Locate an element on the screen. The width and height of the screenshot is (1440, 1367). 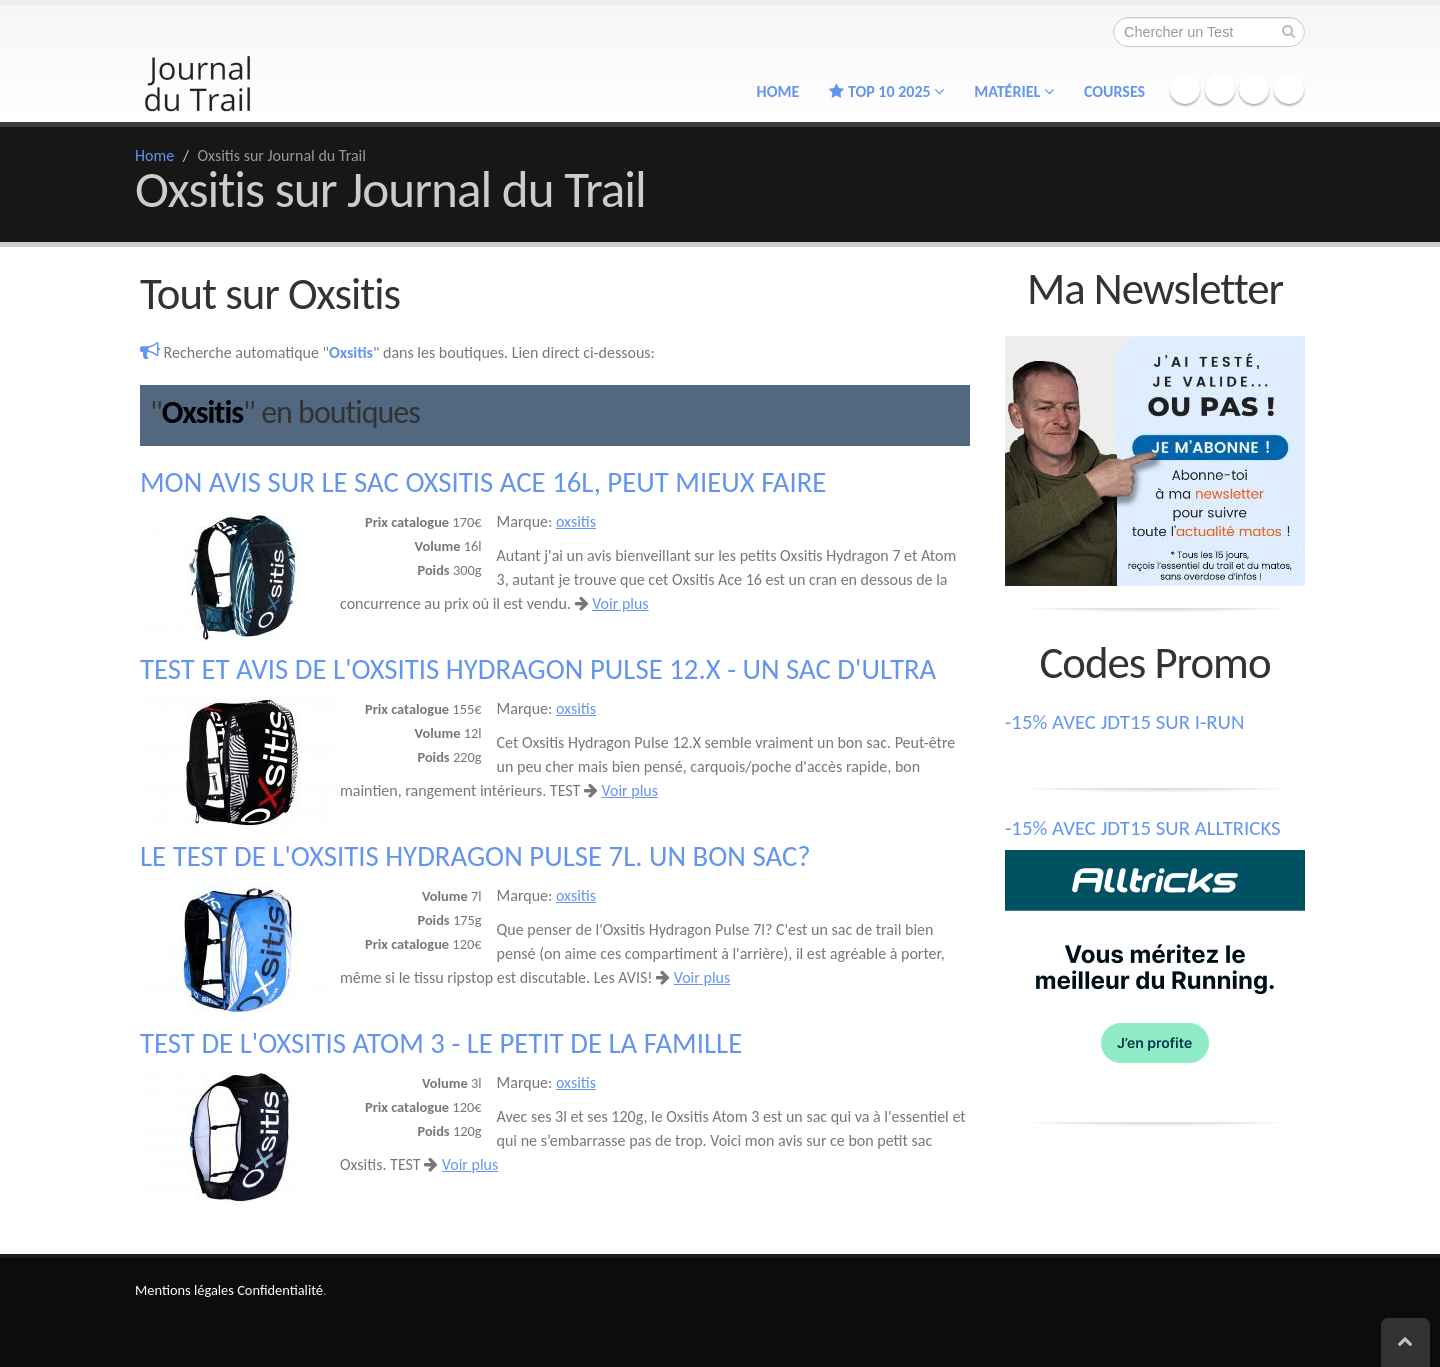
Instagram is located at coordinates (1254, 89).